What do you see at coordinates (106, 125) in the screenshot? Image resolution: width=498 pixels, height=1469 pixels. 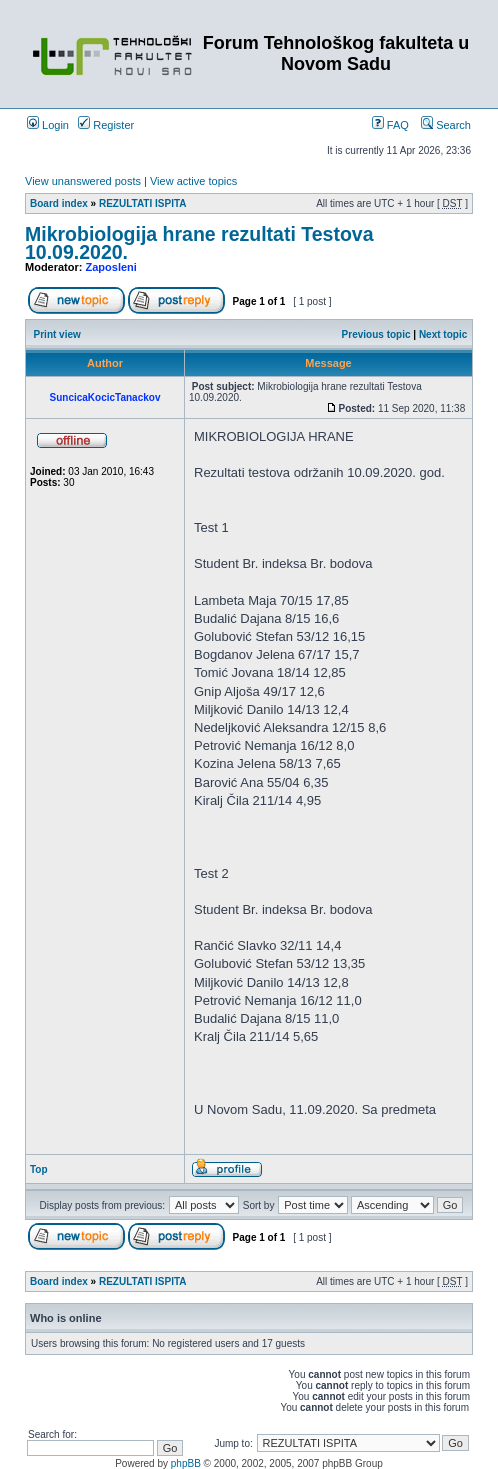 I see `Register` at bounding box center [106, 125].